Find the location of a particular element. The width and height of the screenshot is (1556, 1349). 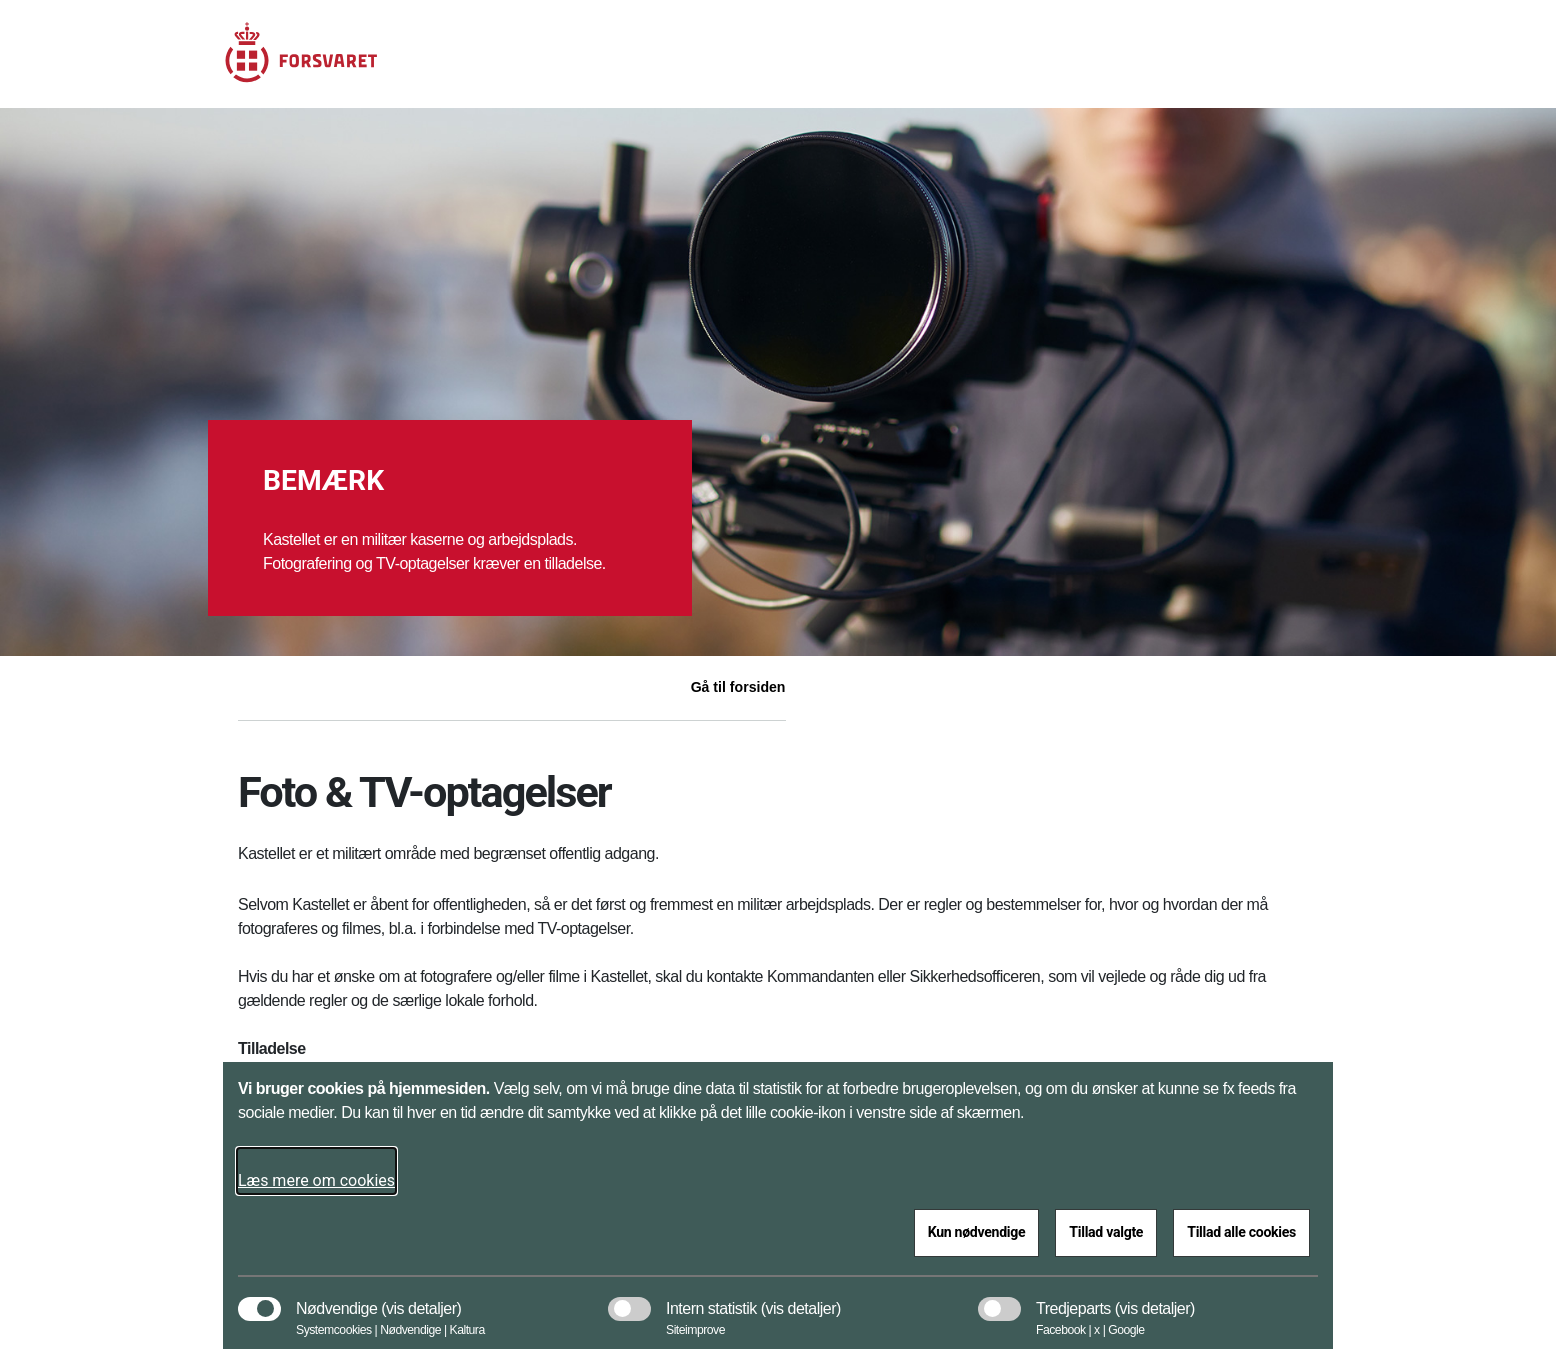

[button] is located at coordinates (421, 1299).